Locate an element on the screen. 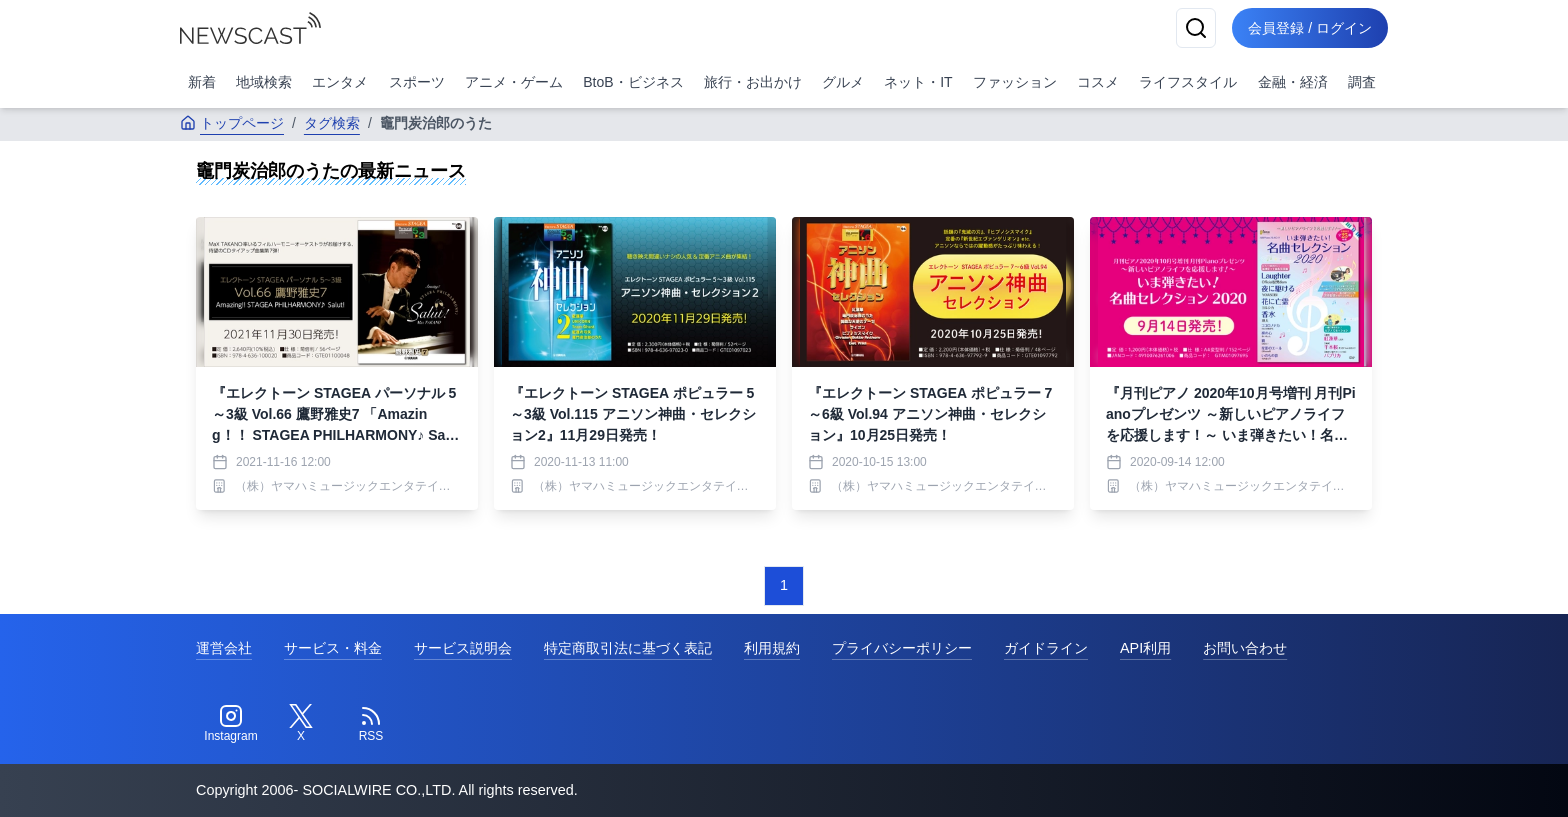 This screenshot has width=1568, height=817. 旅行・お出かけ is located at coordinates (753, 82).